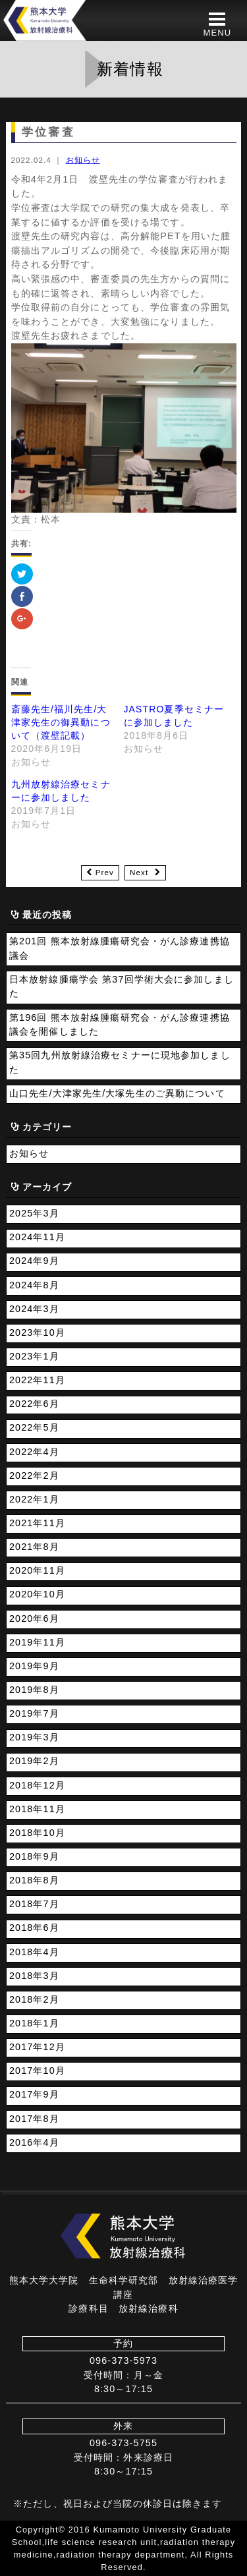 This screenshot has height=2576, width=247. What do you see at coordinates (34, 1761) in the screenshot?
I see `2019年2月` at bounding box center [34, 1761].